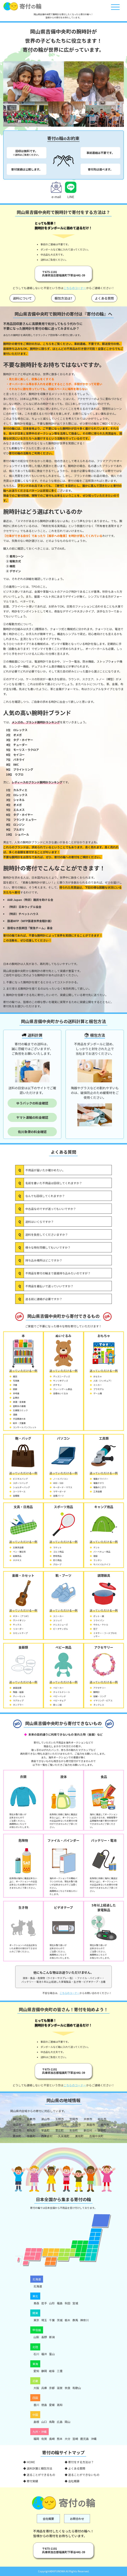 The image size is (127, 2576). Describe the element at coordinates (36, 2354) in the screenshot. I see `石川` at that location.